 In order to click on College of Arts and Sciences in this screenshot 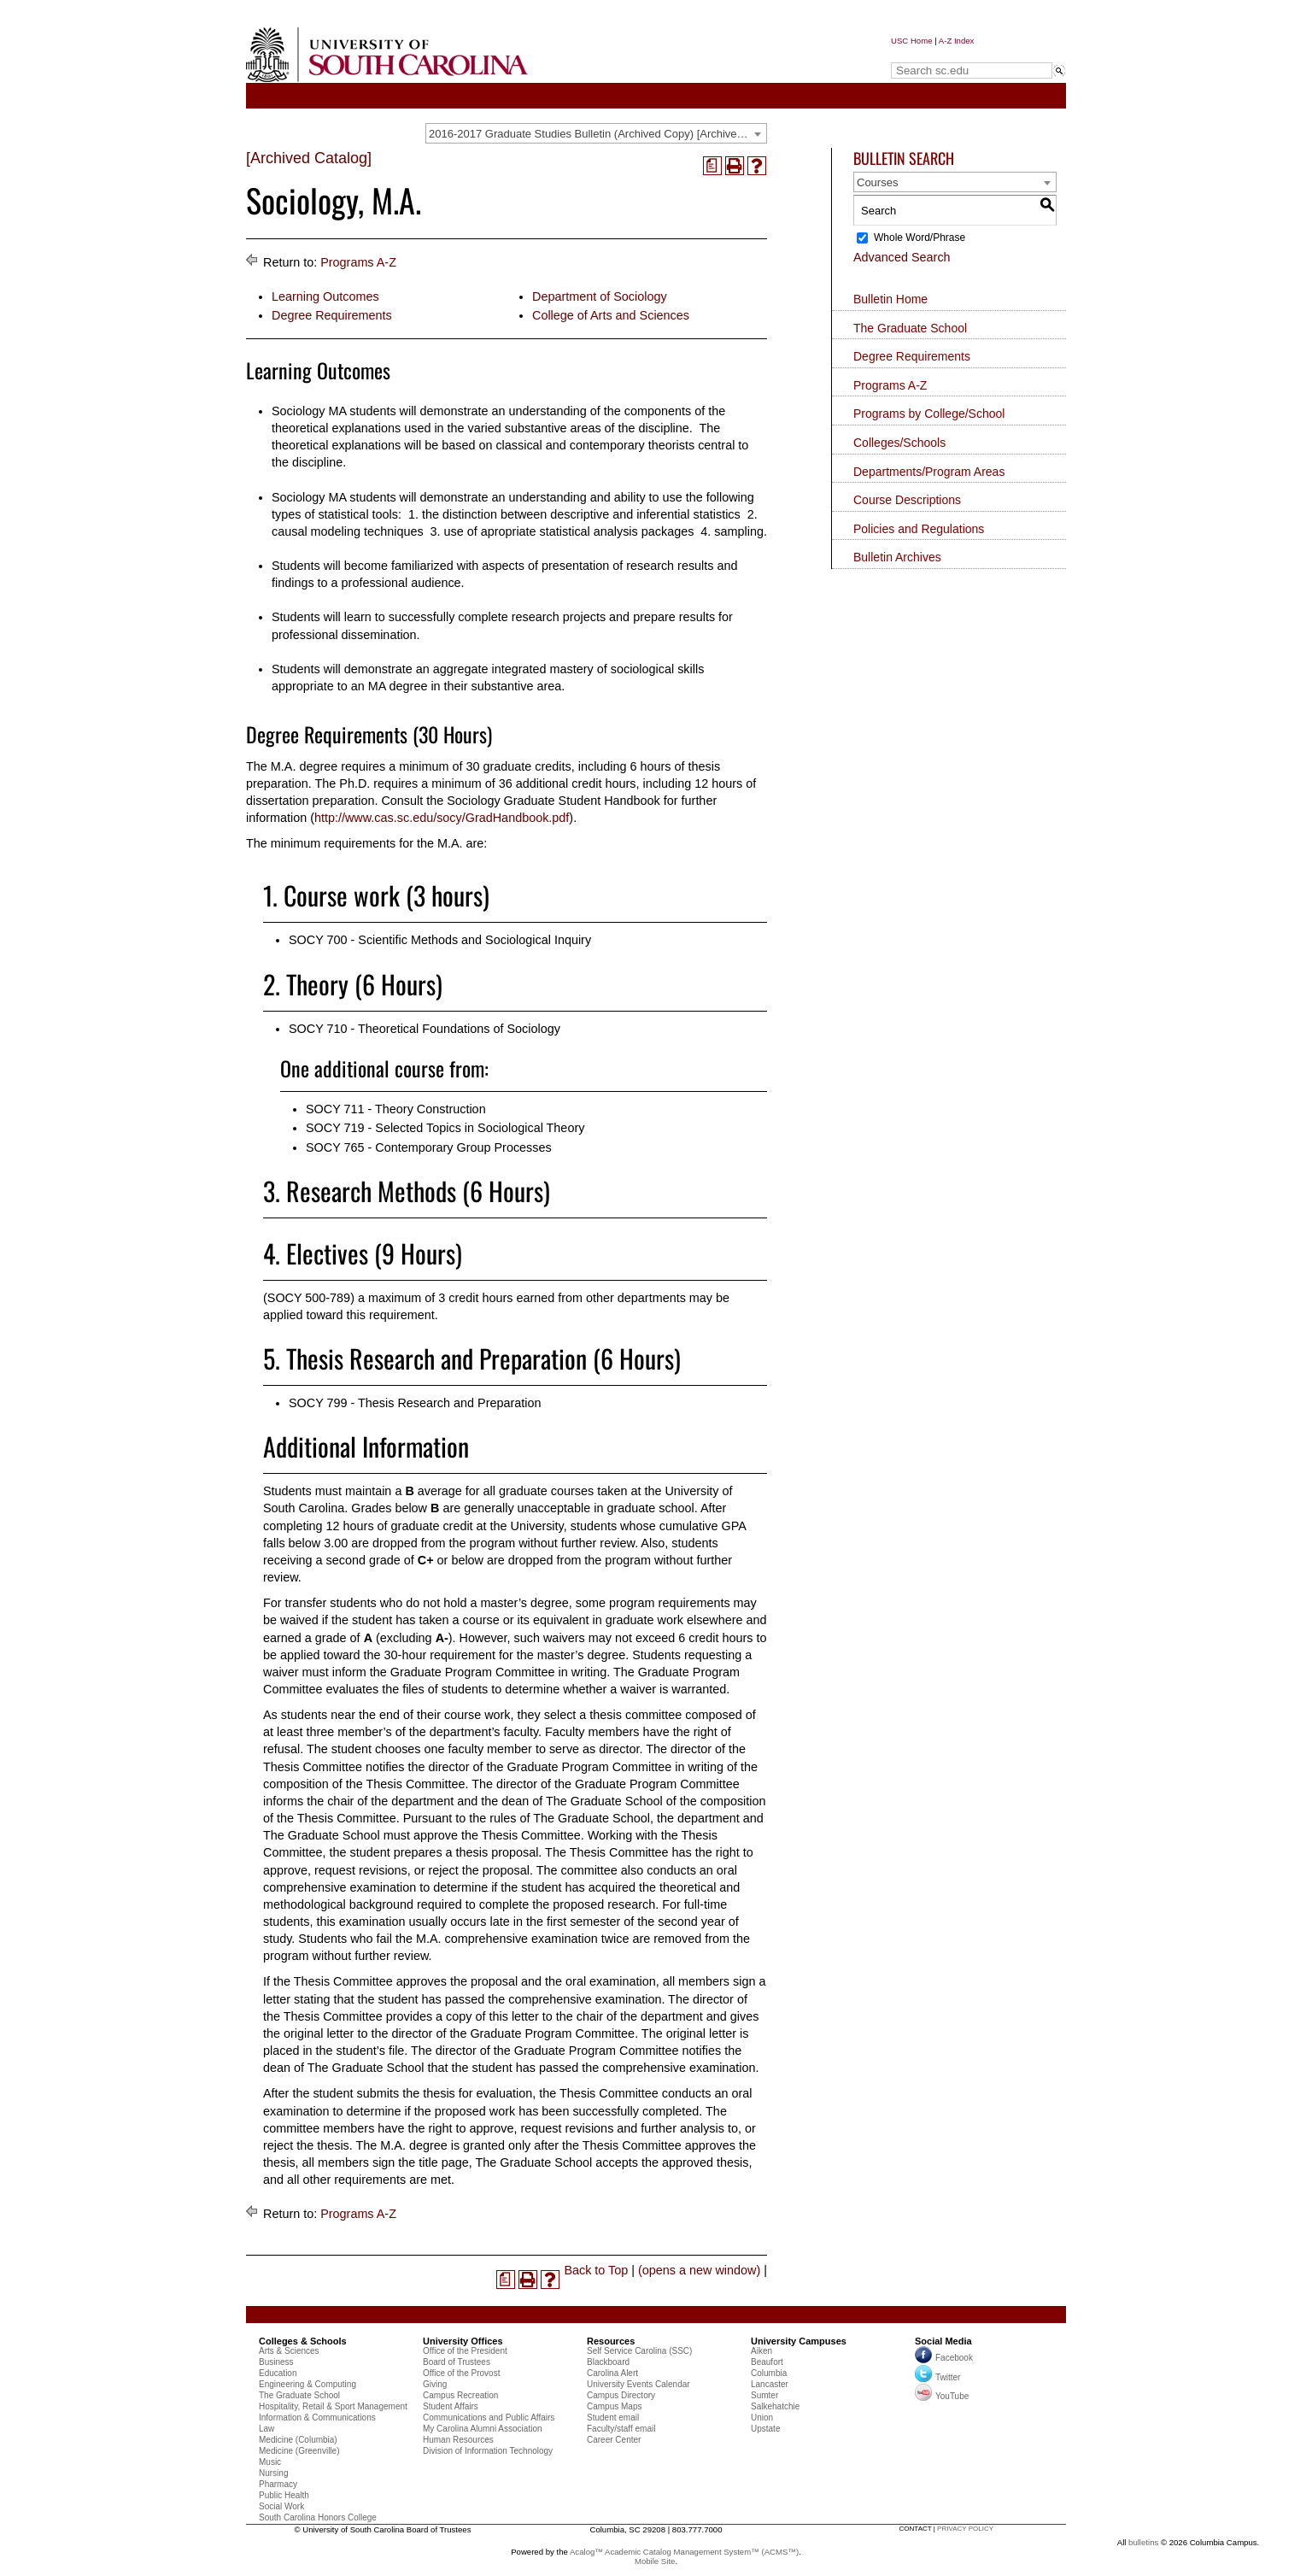, I will do `click(610, 315)`.